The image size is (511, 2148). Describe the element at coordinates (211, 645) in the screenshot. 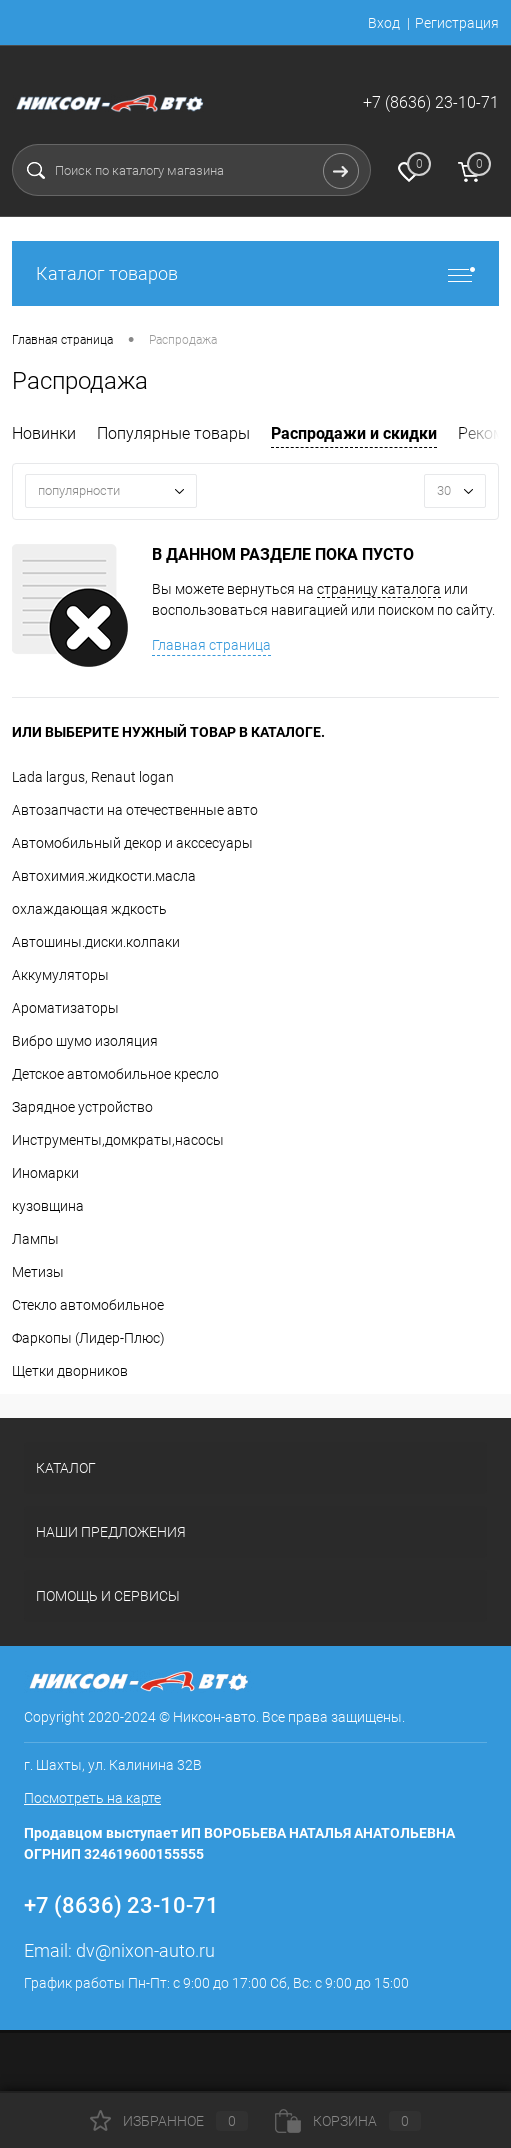

I see `Главная страница` at that location.